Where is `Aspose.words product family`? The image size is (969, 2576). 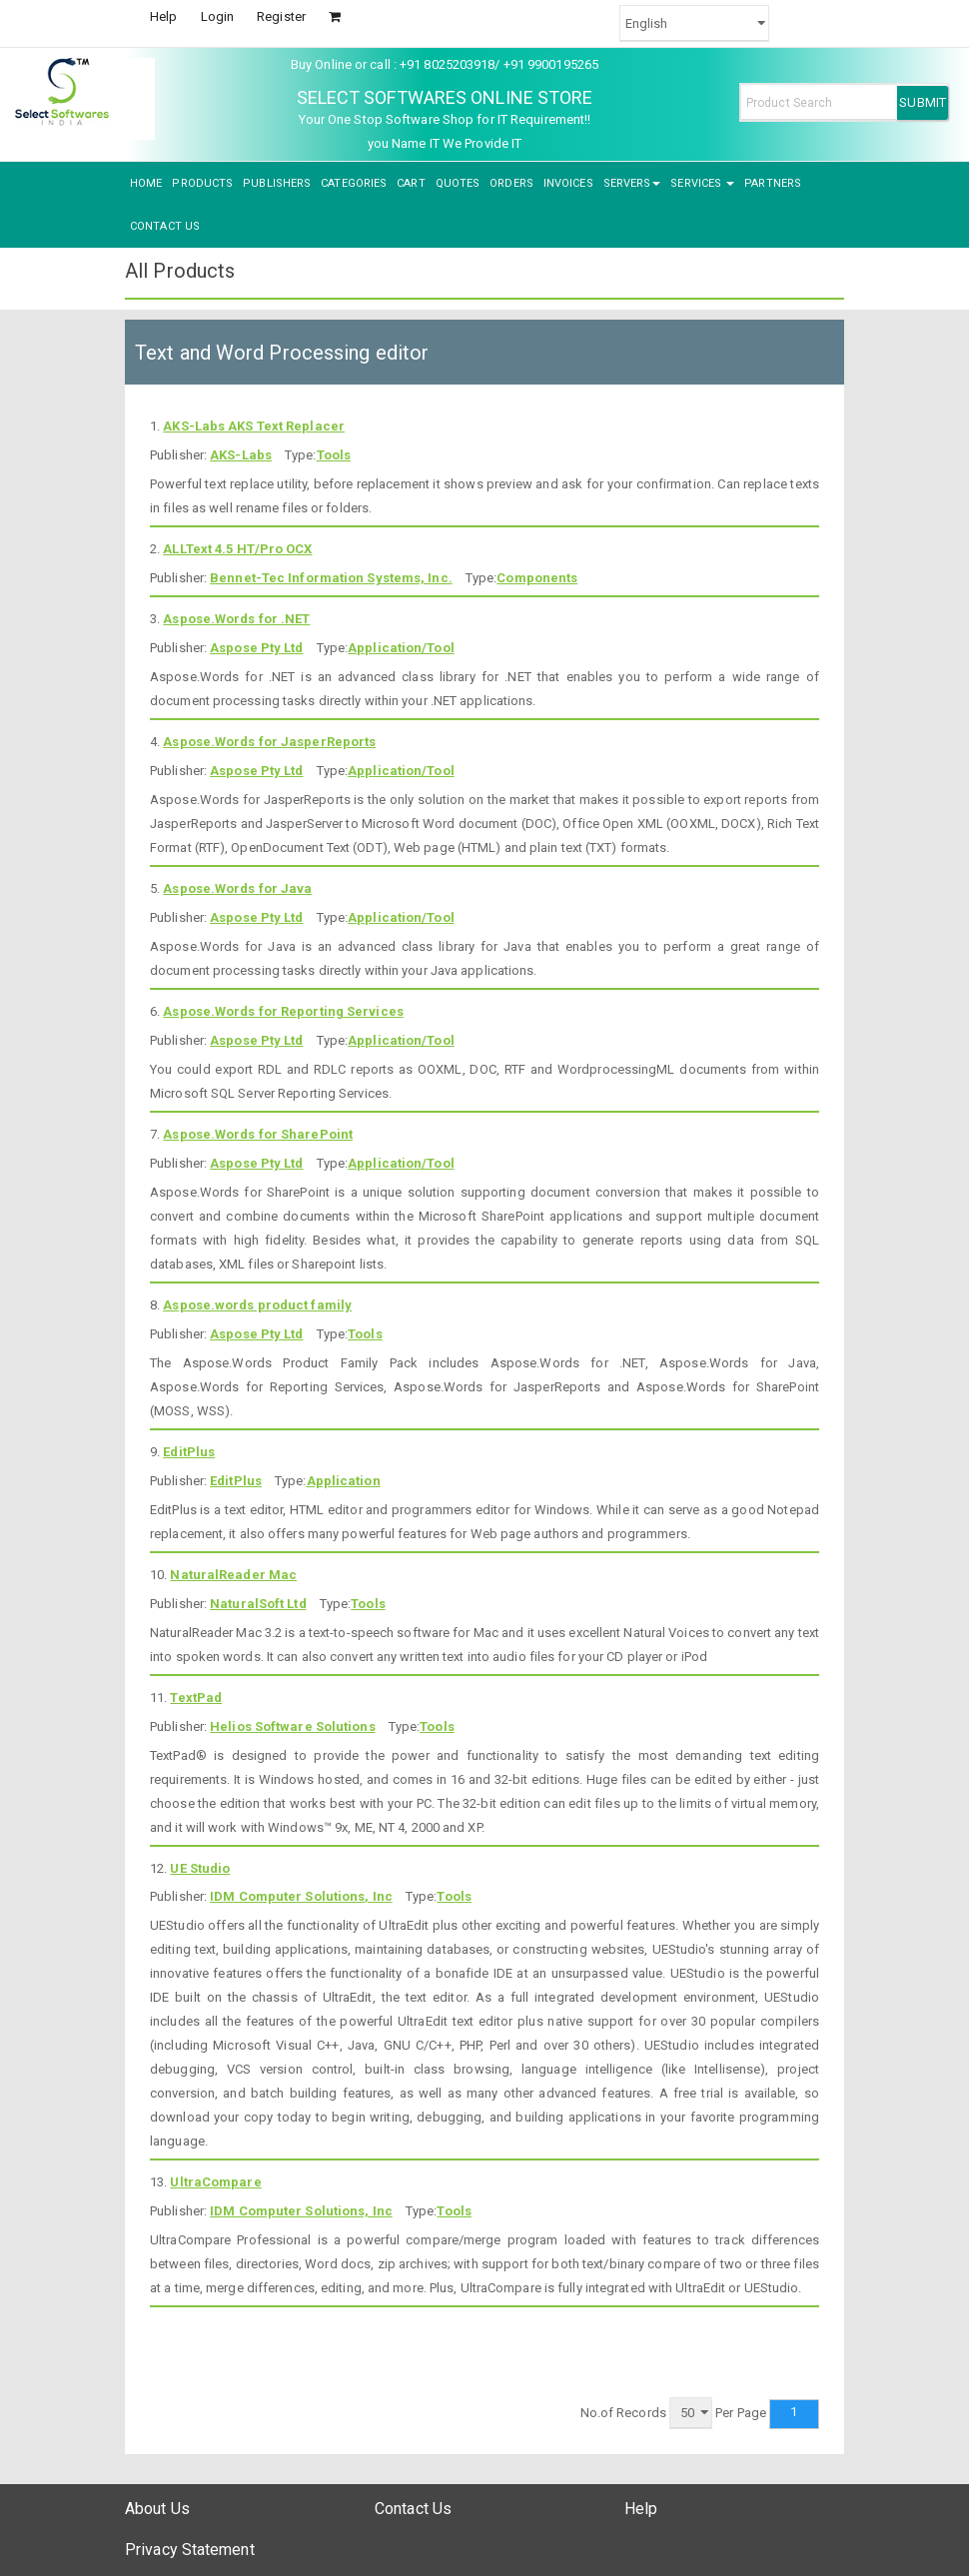
Aspose.words product family is located at coordinates (257, 1304).